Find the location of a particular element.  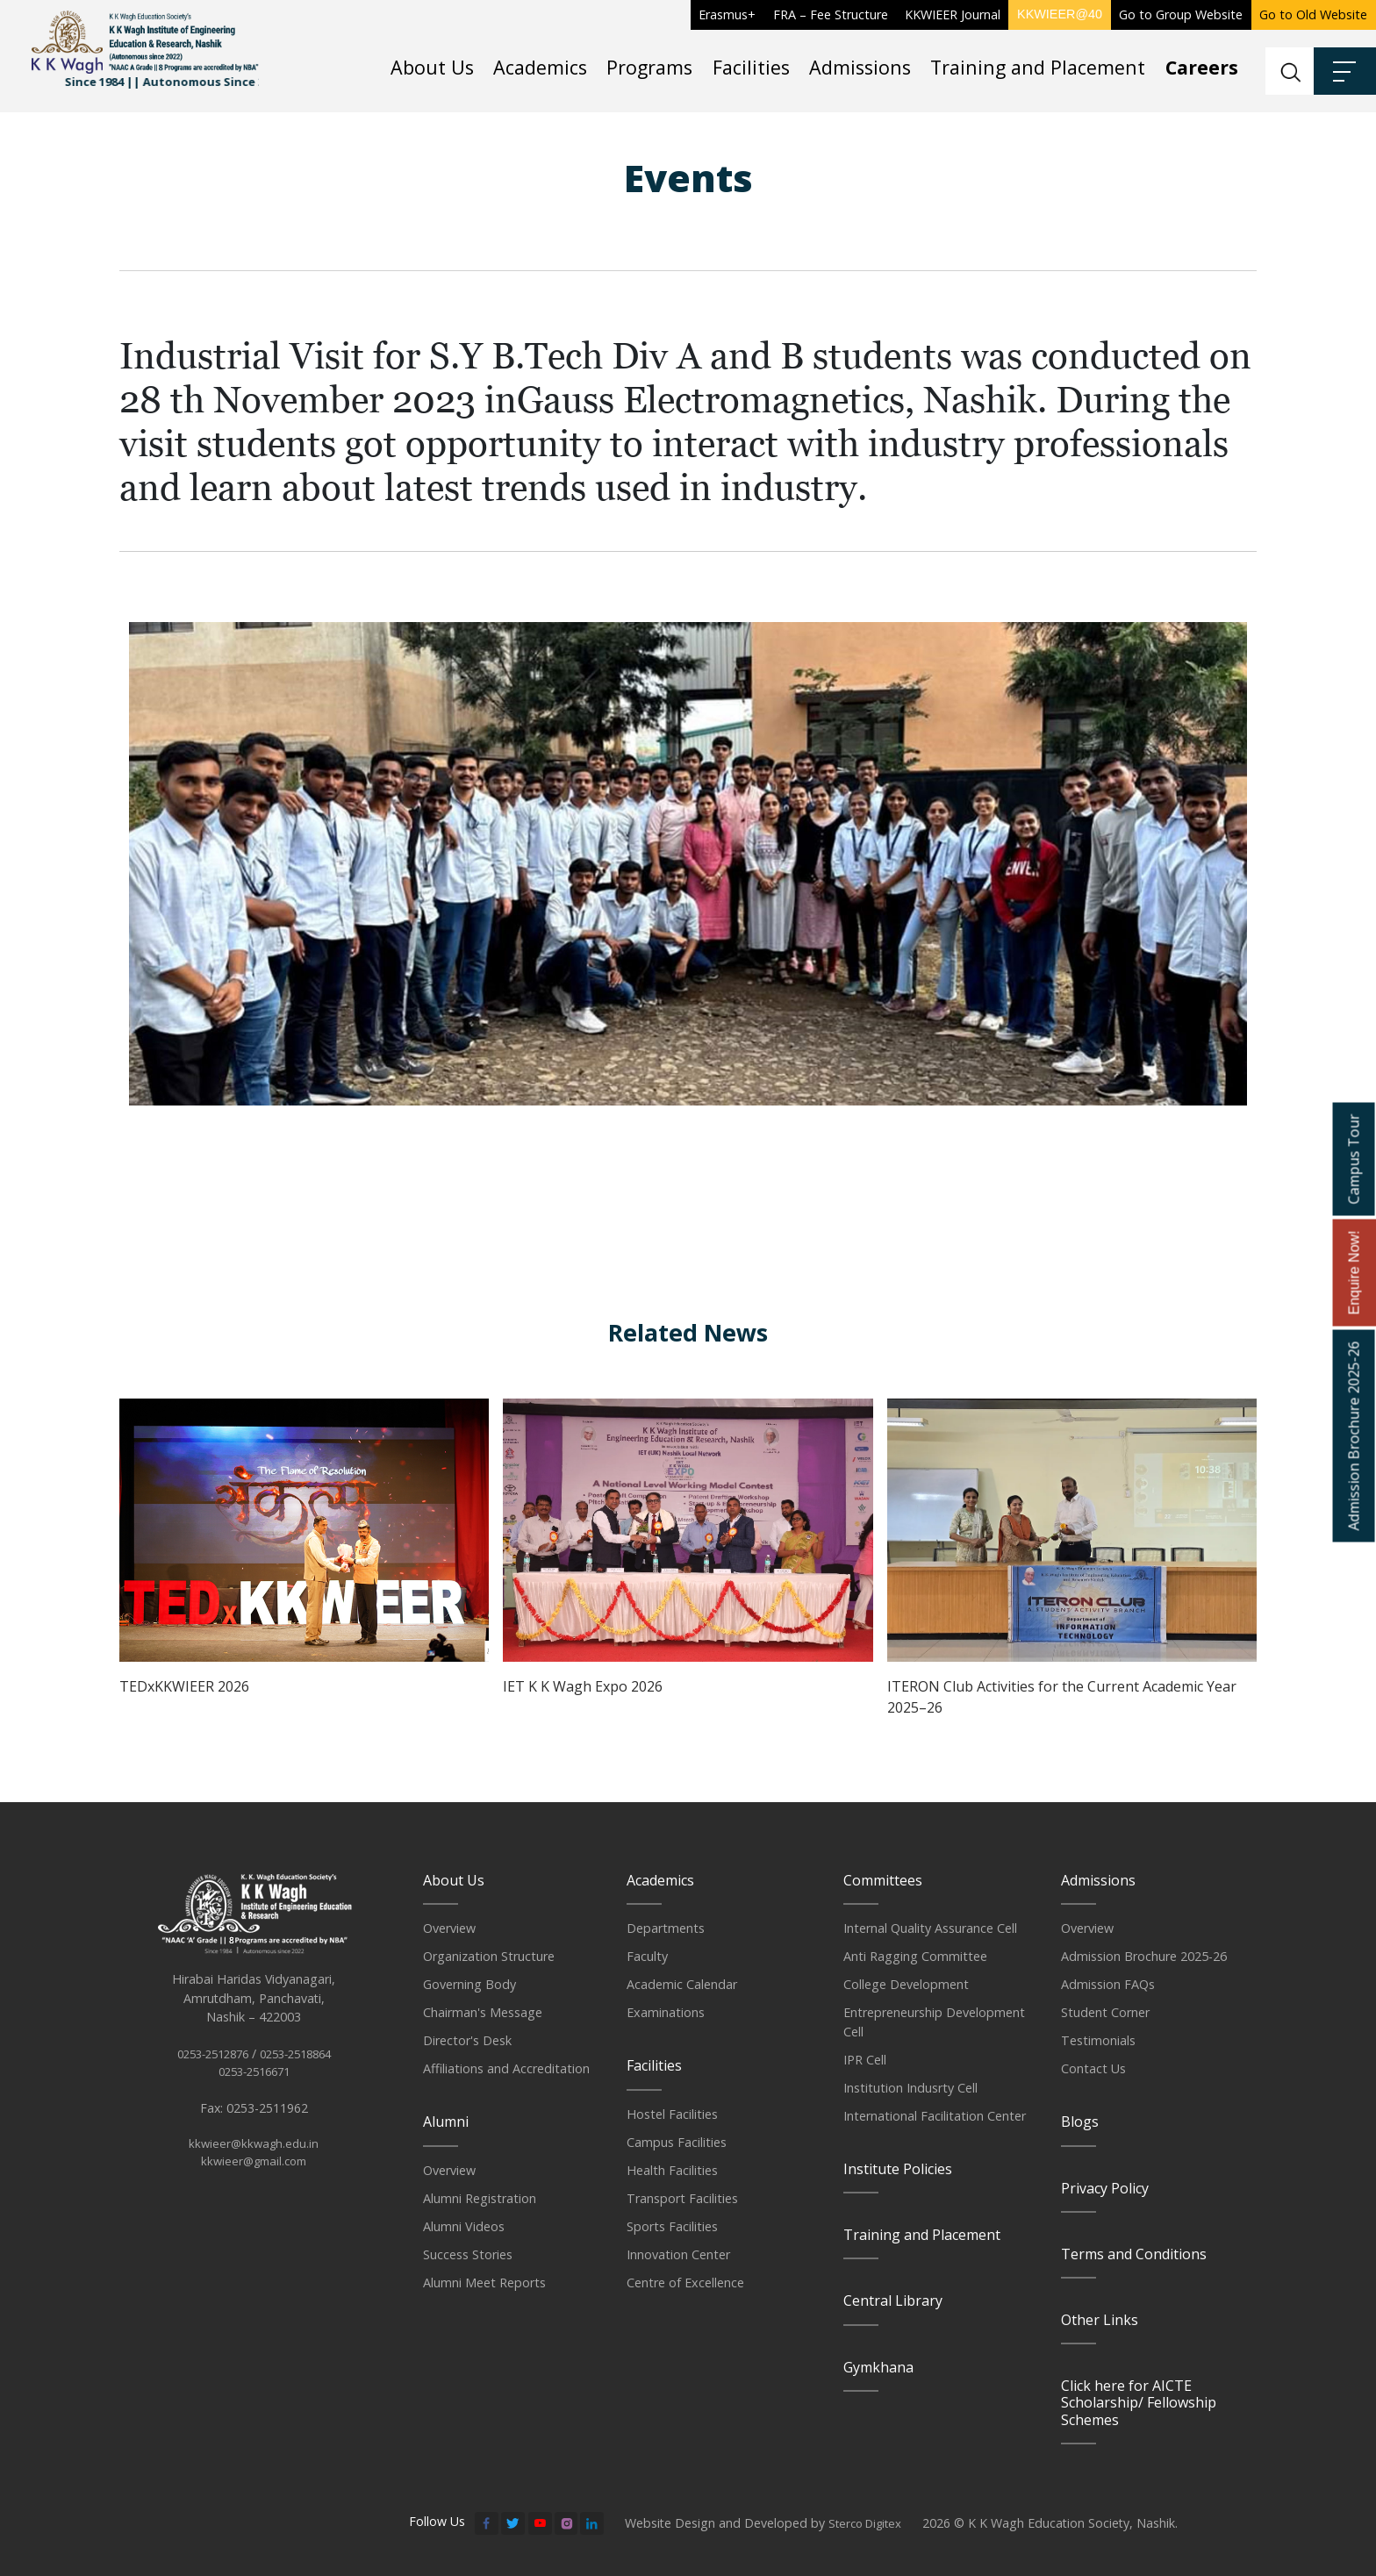

Institute Policies is located at coordinates (897, 2168).